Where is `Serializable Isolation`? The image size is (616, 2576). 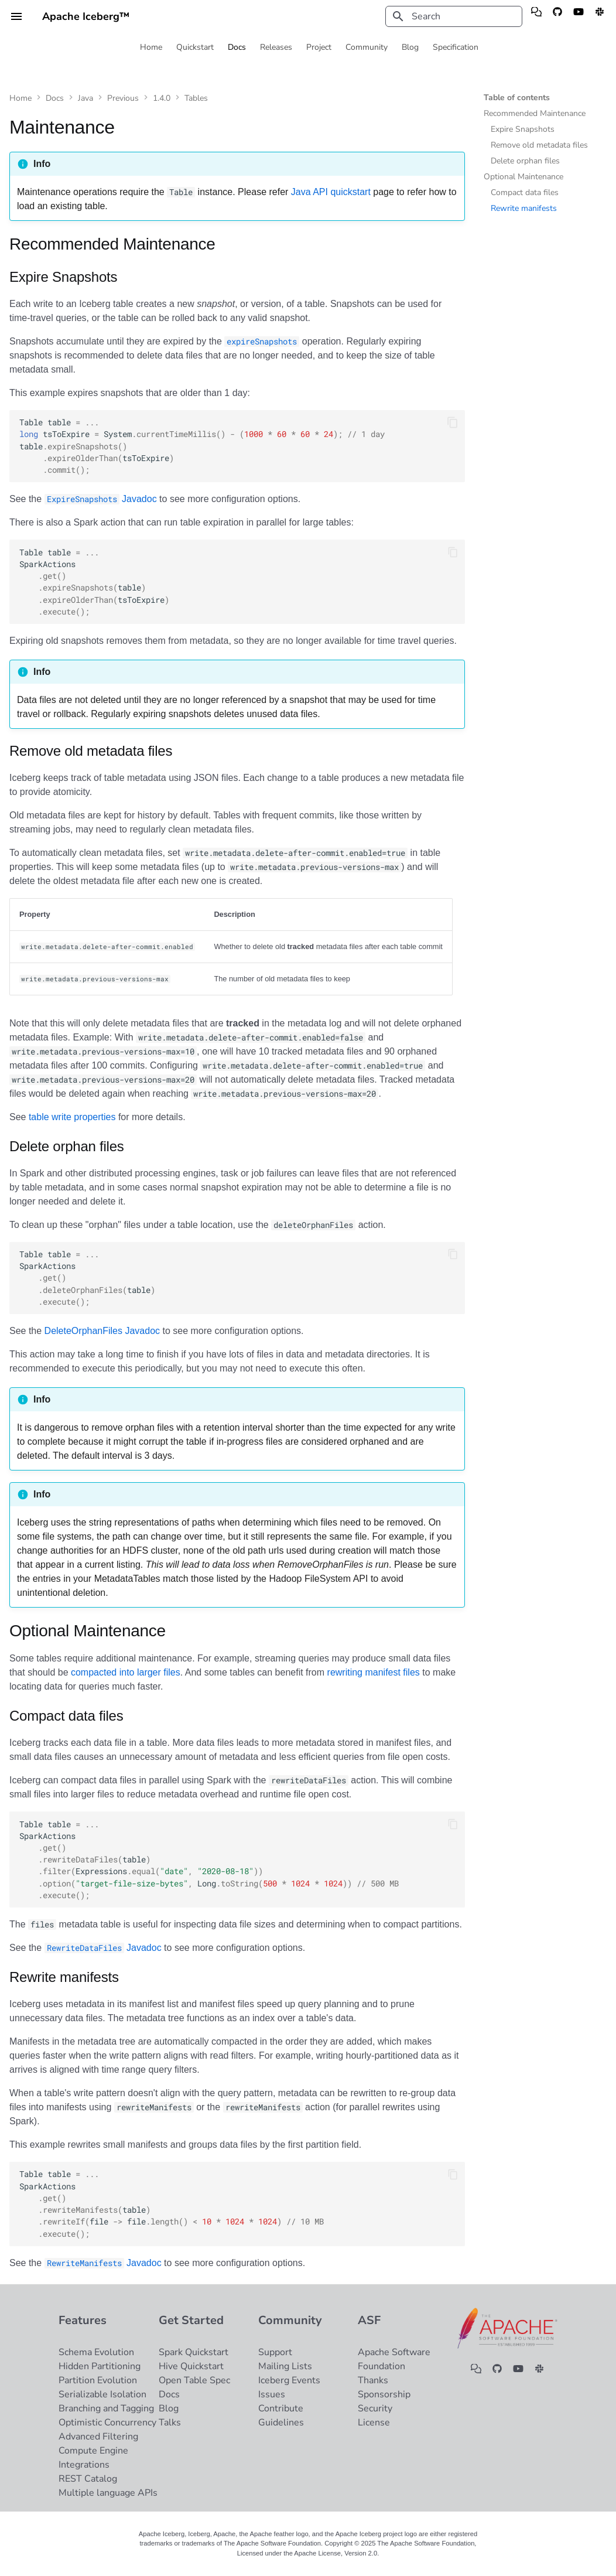
Serializable Isolation is located at coordinates (102, 2394).